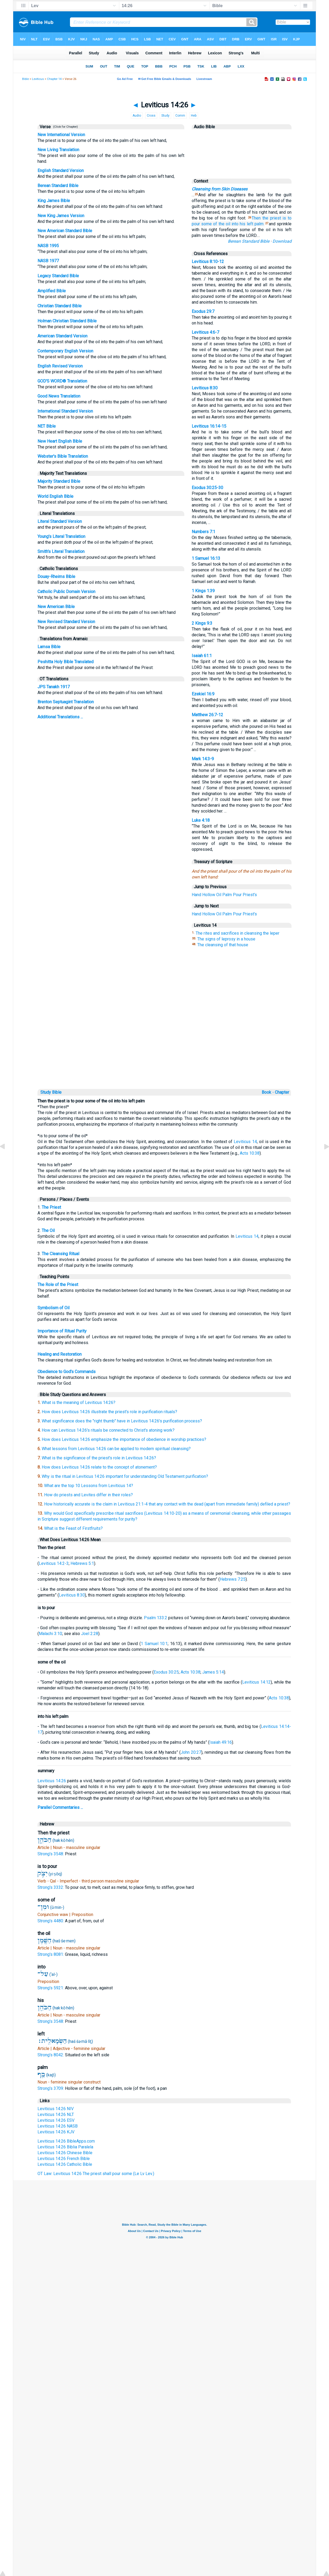 This screenshot has height=2576, width=329. I want to click on Strong's 4480:, so click(51, 1920).